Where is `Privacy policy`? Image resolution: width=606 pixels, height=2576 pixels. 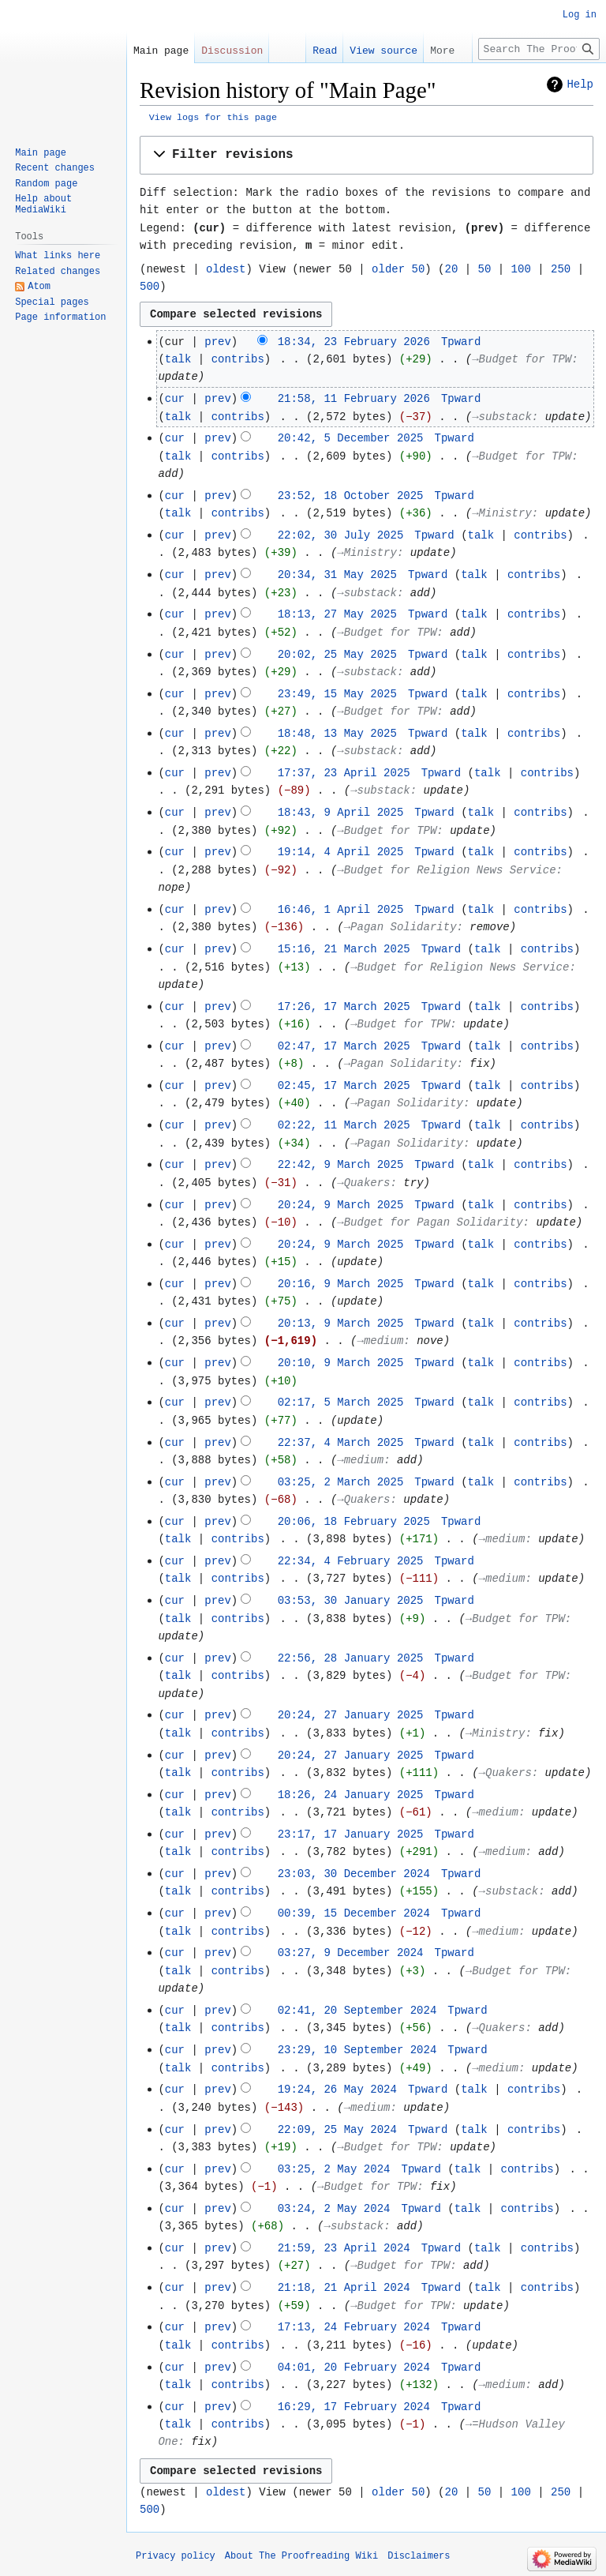 Privacy policy is located at coordinates (175, 2556).